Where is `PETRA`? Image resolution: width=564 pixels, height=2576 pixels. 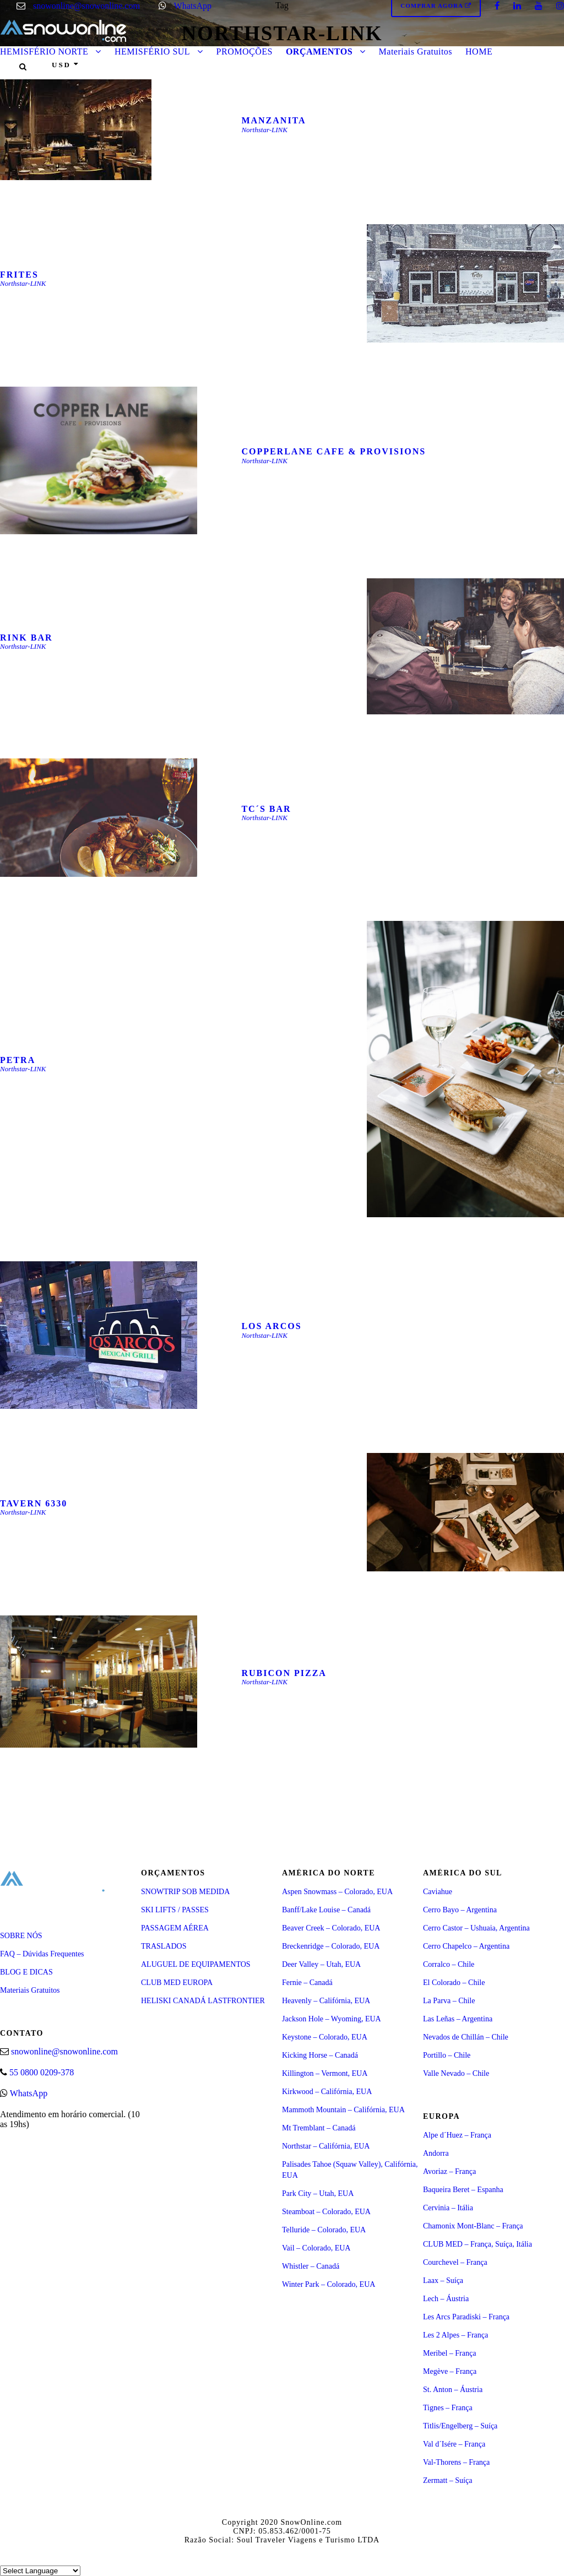 PETRA is located at coordinates (17, 1060).